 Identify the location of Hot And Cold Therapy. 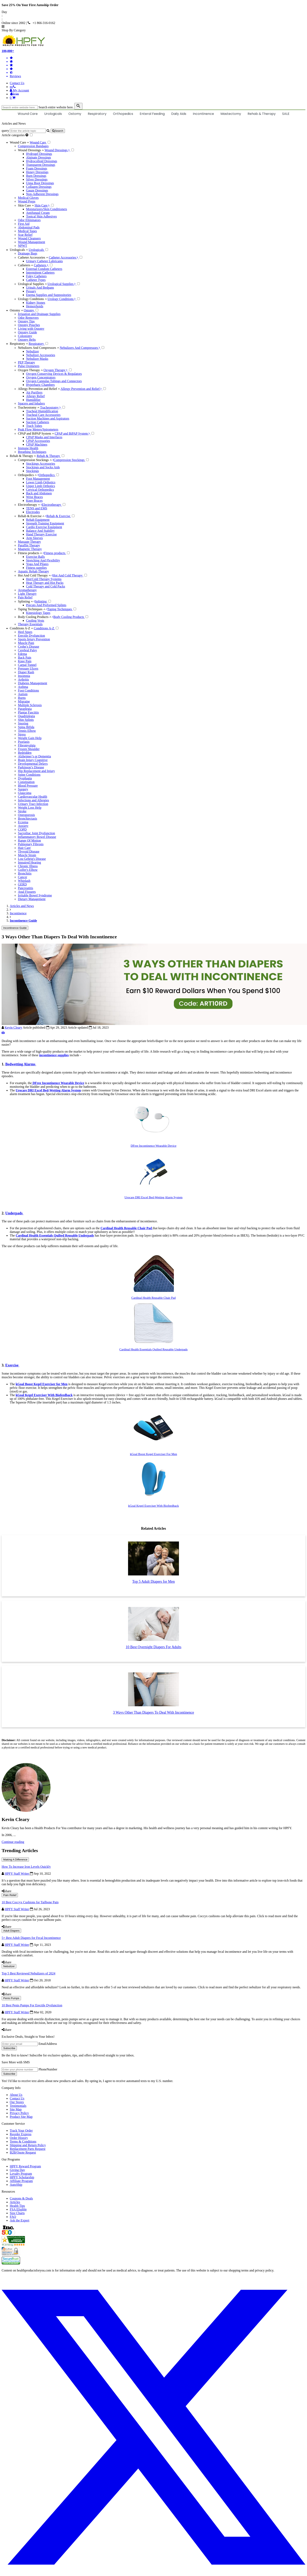
(34, 575).